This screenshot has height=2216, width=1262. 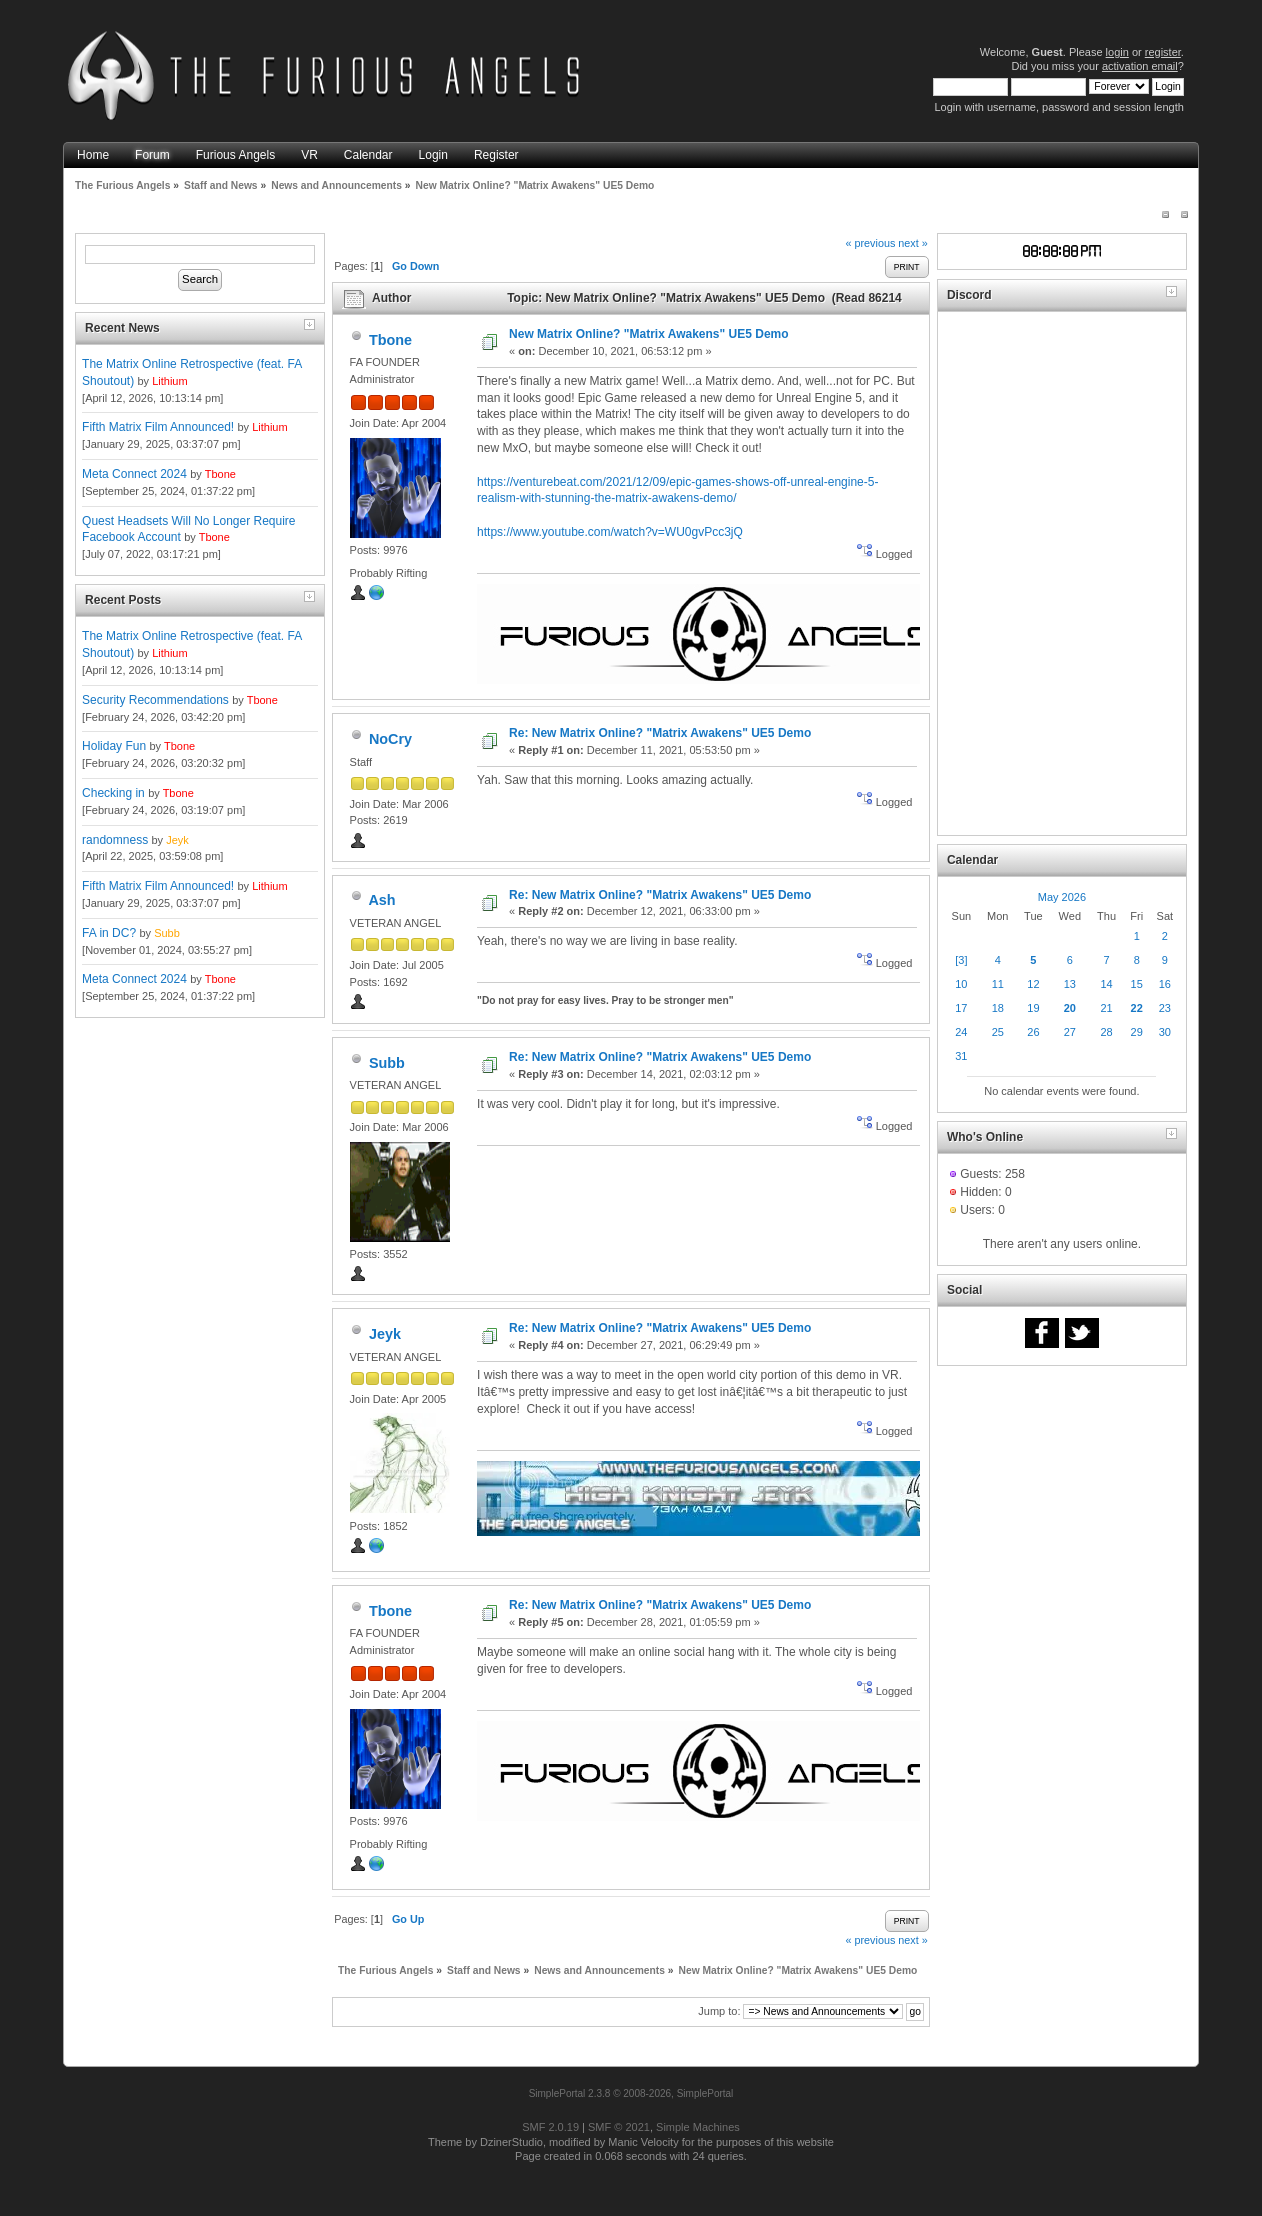 I want to click on Meta Connect 2024, so click(x=134, y=474).